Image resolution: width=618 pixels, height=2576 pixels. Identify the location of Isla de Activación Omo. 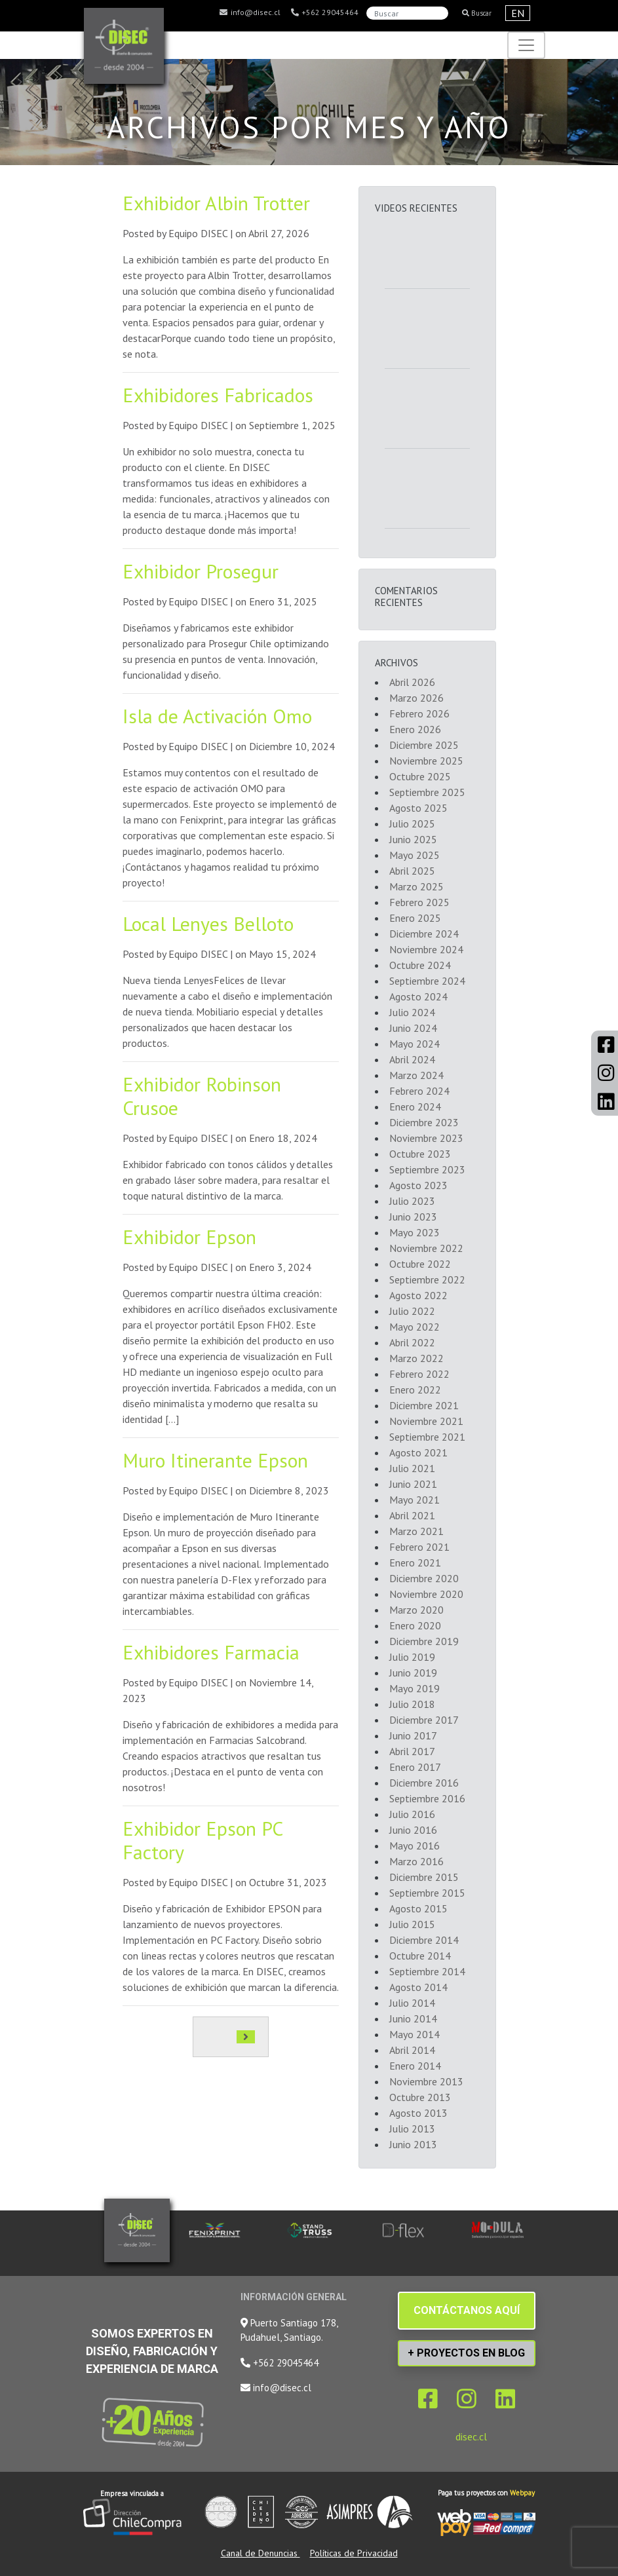
(217, 716).